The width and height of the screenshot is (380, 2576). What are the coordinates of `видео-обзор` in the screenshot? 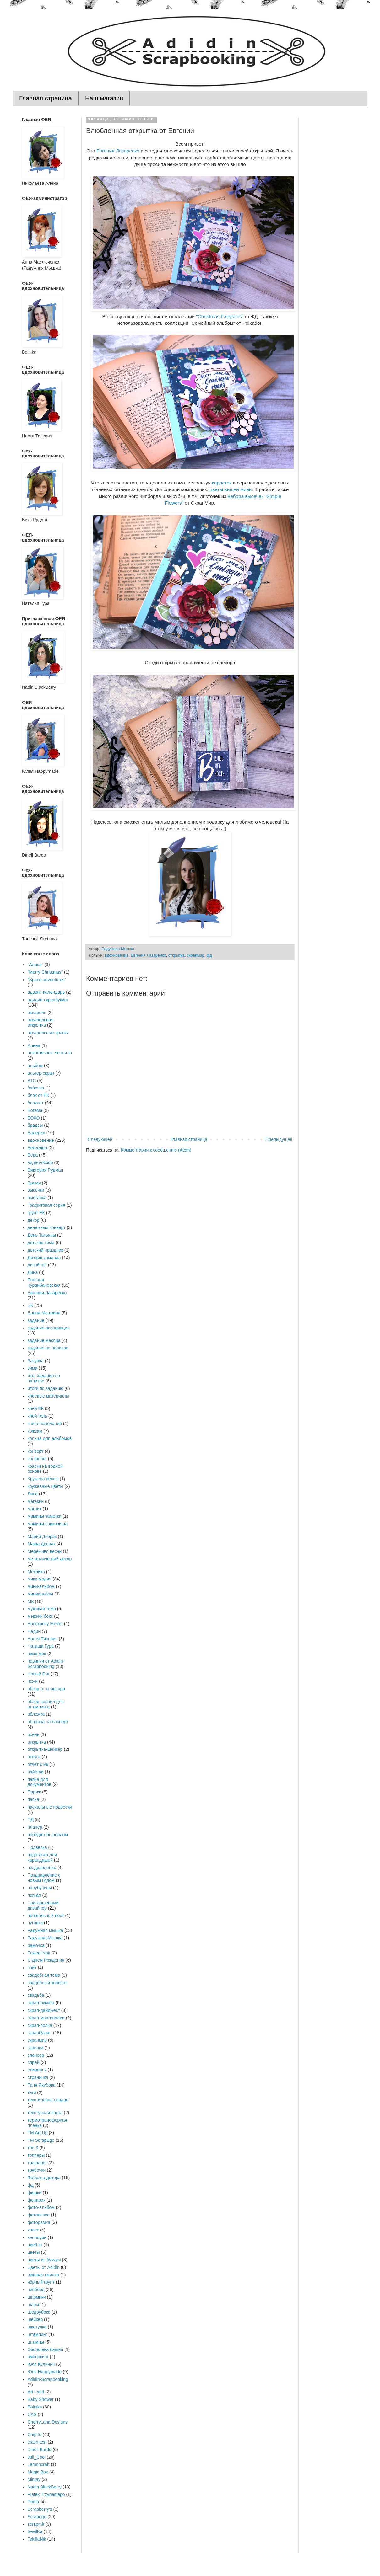 It's located at (40, 1162).